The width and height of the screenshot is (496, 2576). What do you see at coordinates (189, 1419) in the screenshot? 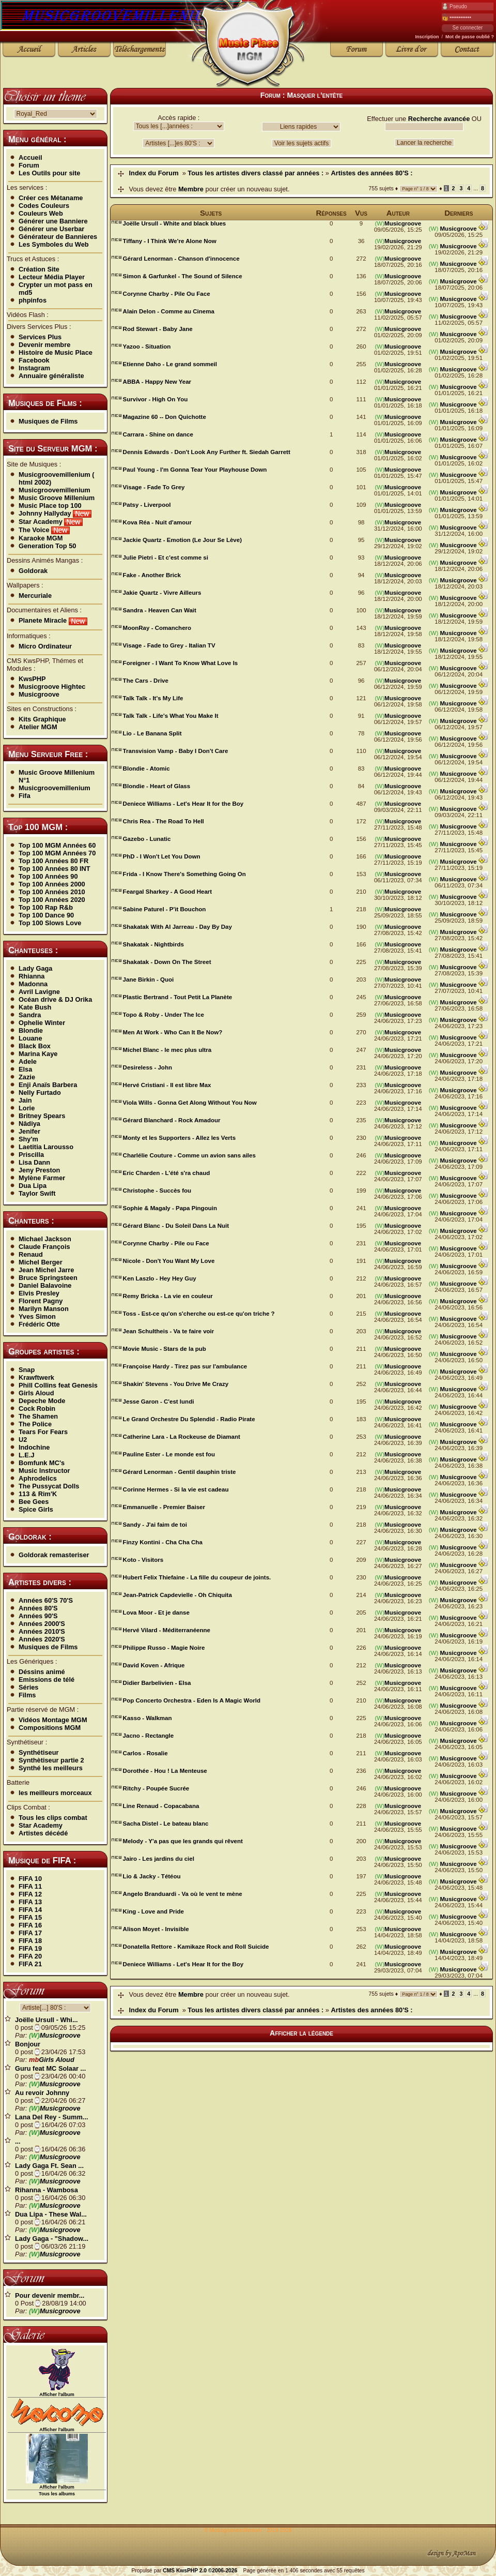
I see `Le Grand Orchestre Du Splendid - Radio Pirate` at bounding box center [189, 1419].